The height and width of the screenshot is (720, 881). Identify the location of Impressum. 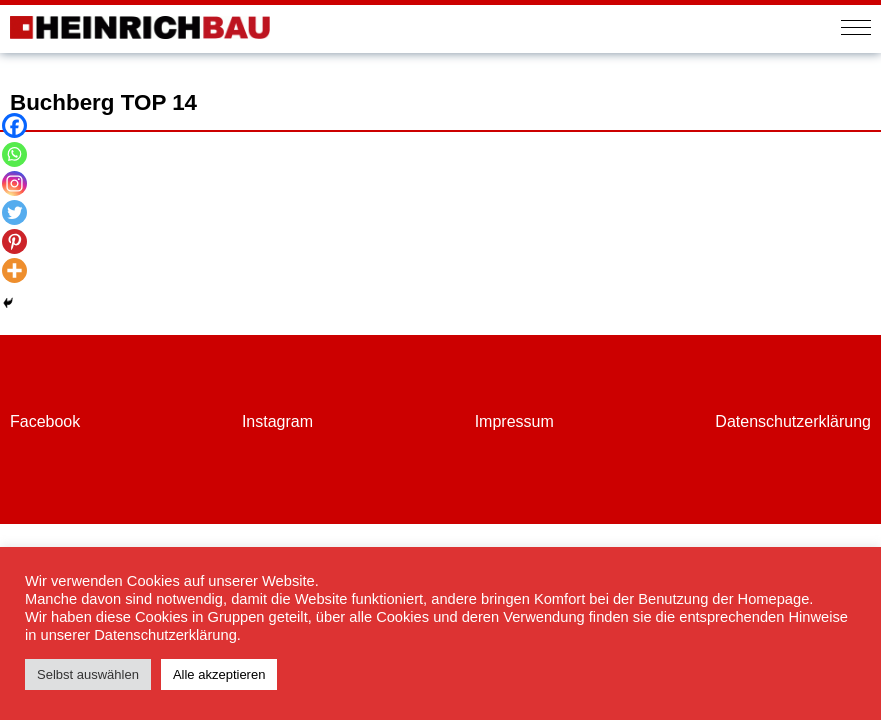
(514, 421).